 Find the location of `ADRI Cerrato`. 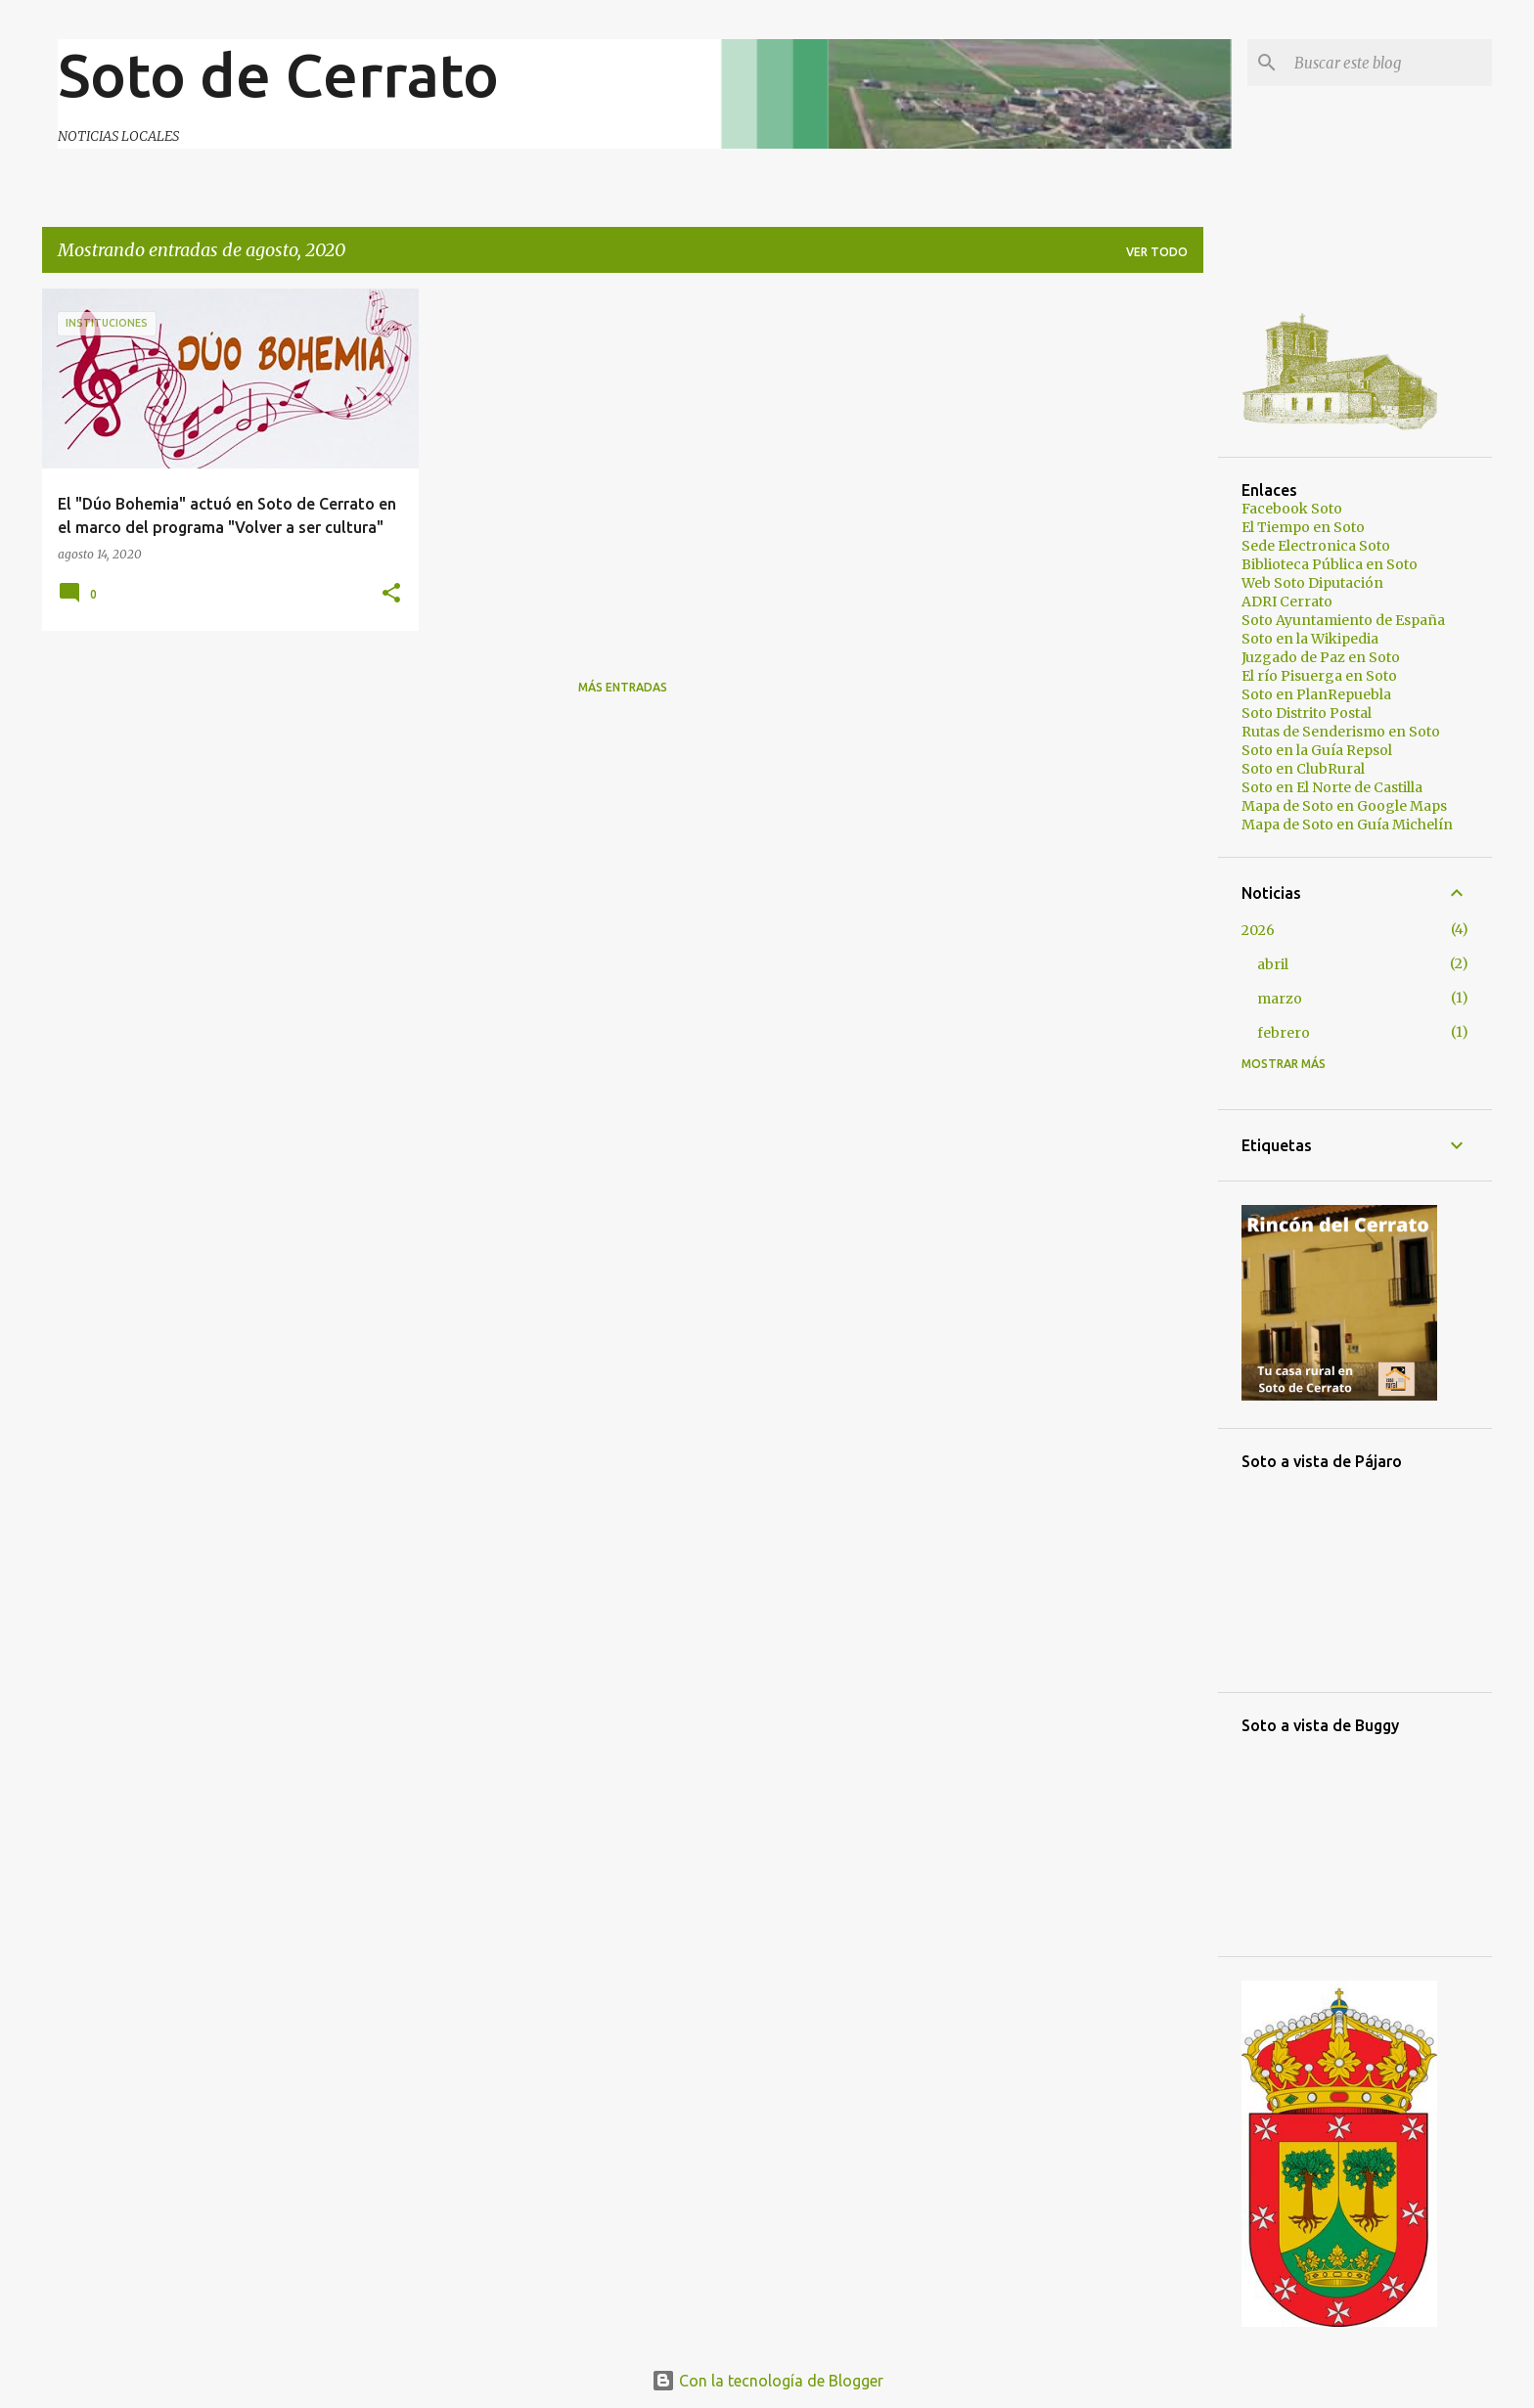

ADRI Cerrato is located at coordinates (1286, 601).